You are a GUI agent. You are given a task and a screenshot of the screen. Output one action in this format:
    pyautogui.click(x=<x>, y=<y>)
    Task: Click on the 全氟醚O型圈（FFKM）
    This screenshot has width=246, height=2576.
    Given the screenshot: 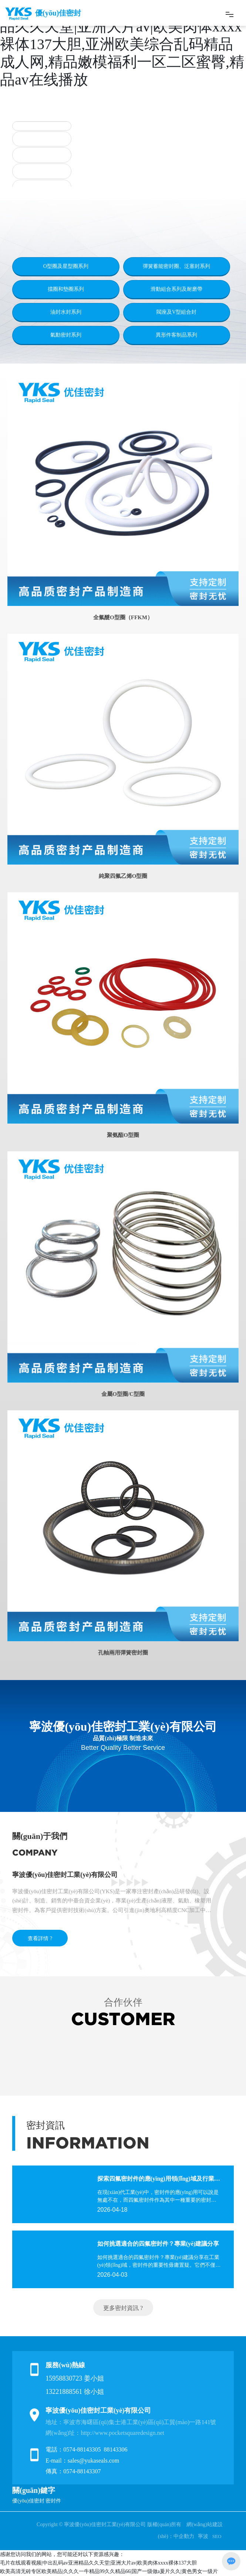 What is the action you would take?
    pyautogui.click(x=123, y=617)
    